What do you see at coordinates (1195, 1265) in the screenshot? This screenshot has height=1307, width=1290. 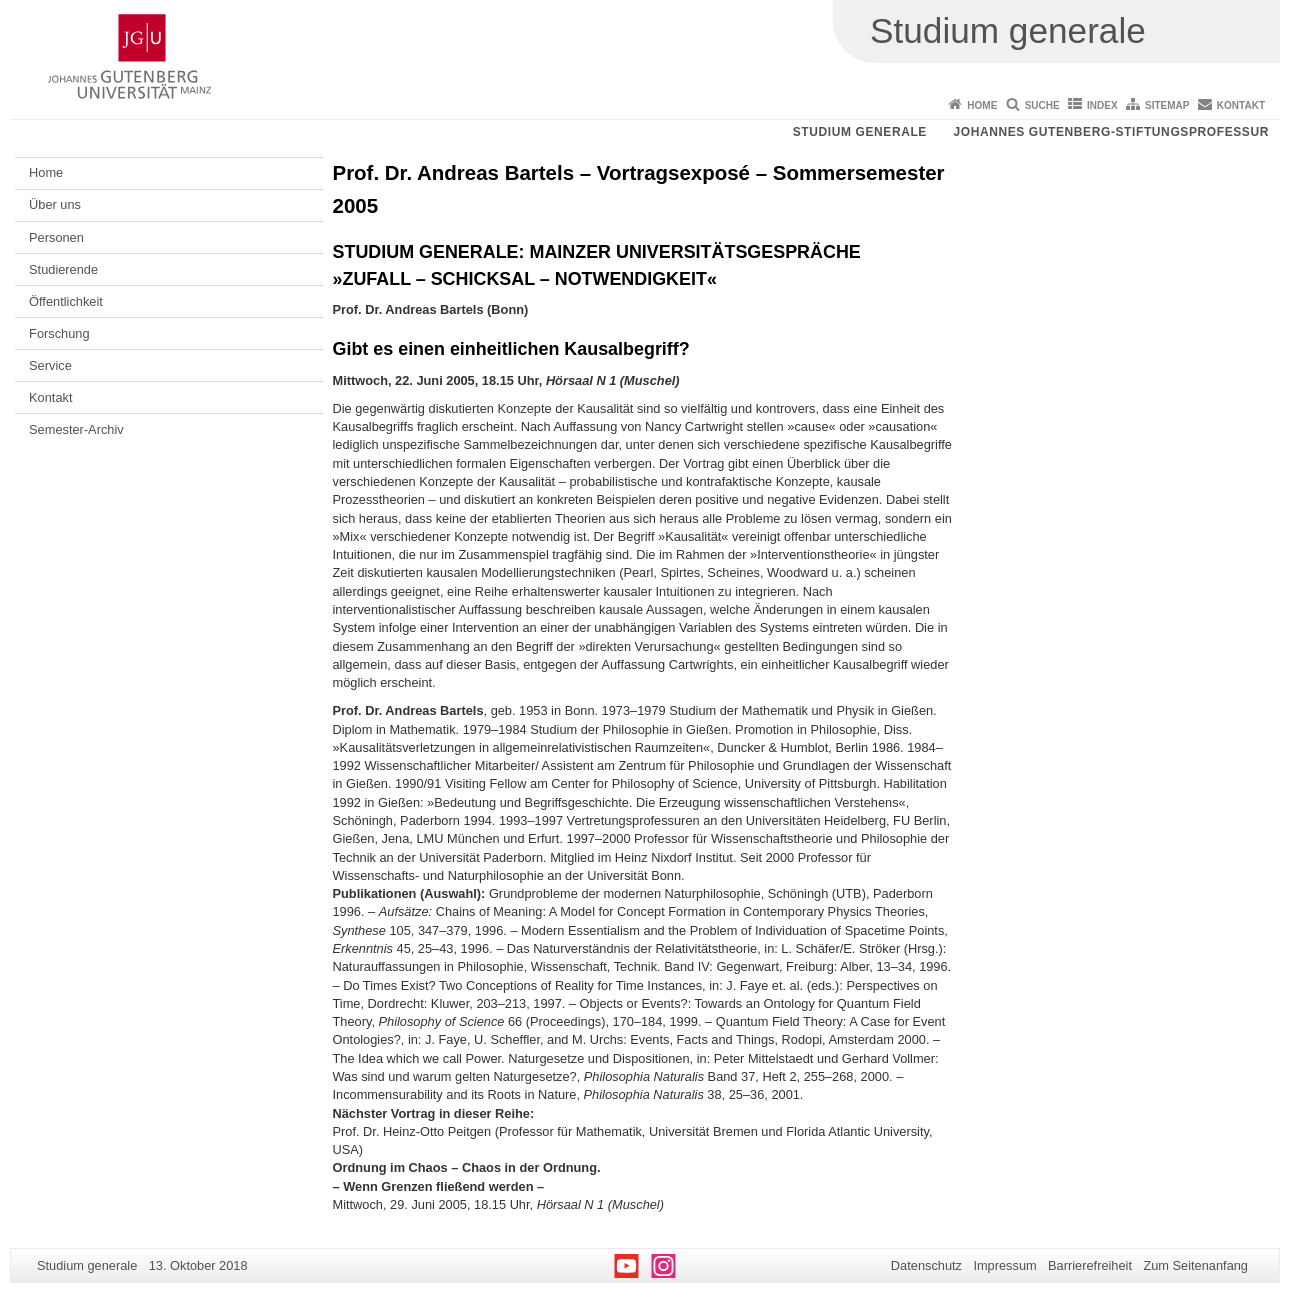 I see `Zum Seitenanfang` at bounding box center [1195, 1265].